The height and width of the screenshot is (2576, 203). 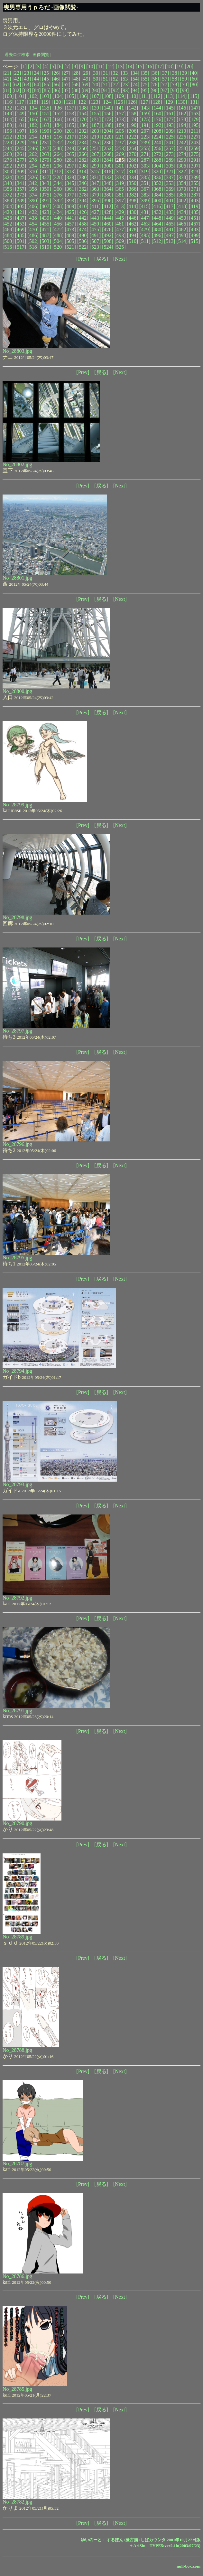 What do you see at coordinates (69, 102) in the screenshot?
I see `[121]` at bounding box center [69, 102].